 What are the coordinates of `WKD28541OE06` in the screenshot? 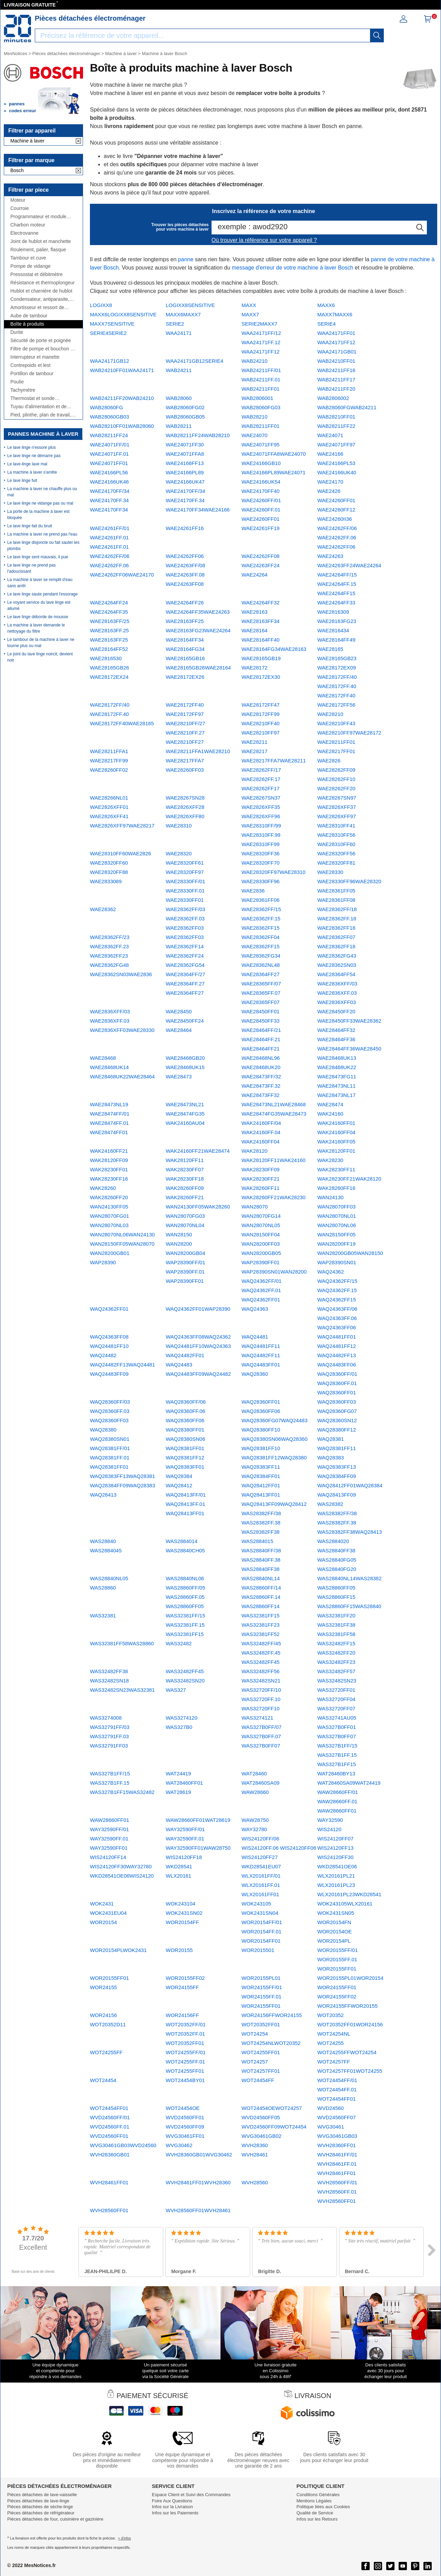 It's located at (337, 1866).